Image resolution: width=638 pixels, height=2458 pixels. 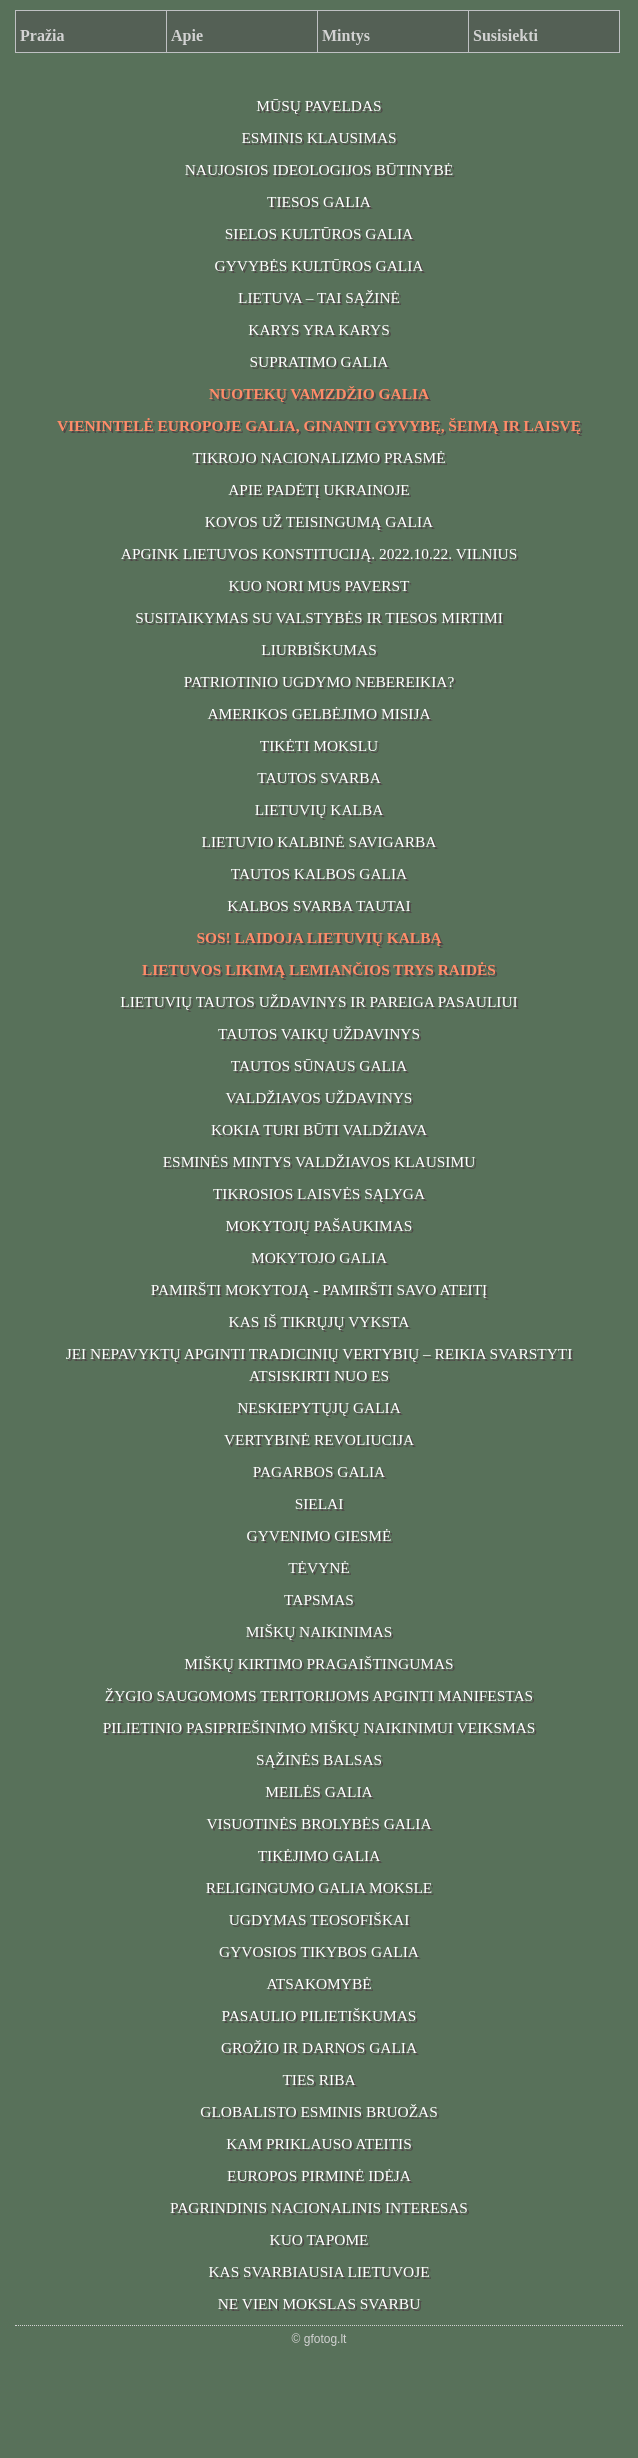 What do you see at coordinates (318, 905) in the screenshot?
I see `KALBOS SVARBA TAUTAI` at bounding box center [318, 905].